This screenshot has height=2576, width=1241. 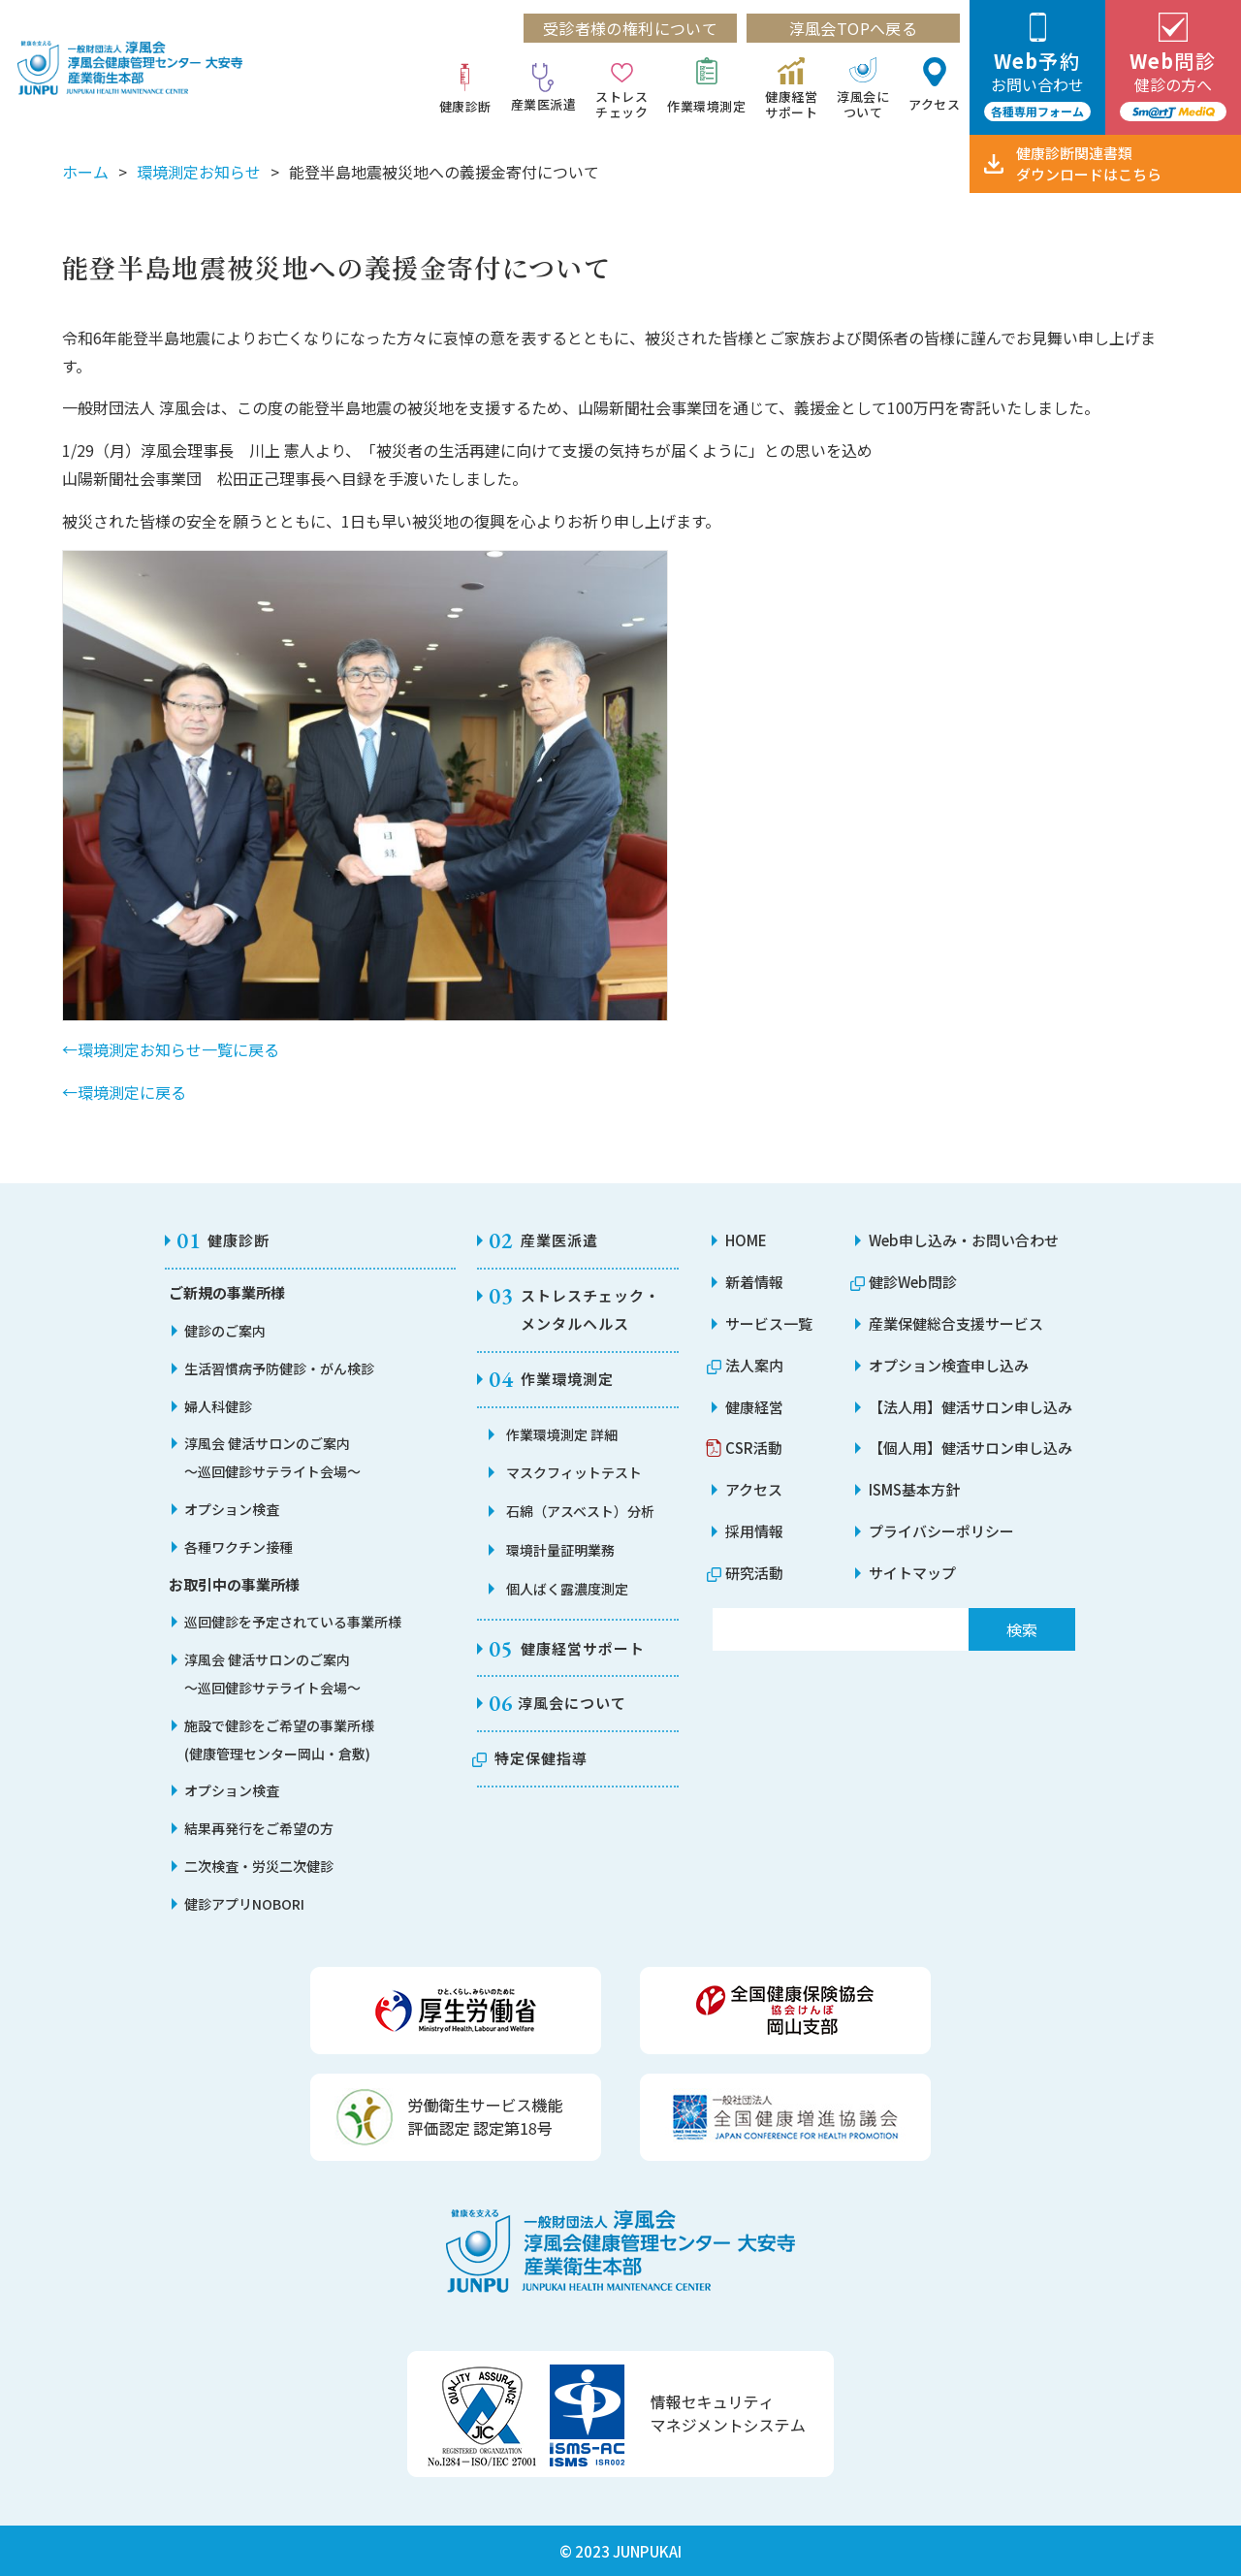 I want to click on 健診アプリNOBORI, so click(x=244, y=1904).